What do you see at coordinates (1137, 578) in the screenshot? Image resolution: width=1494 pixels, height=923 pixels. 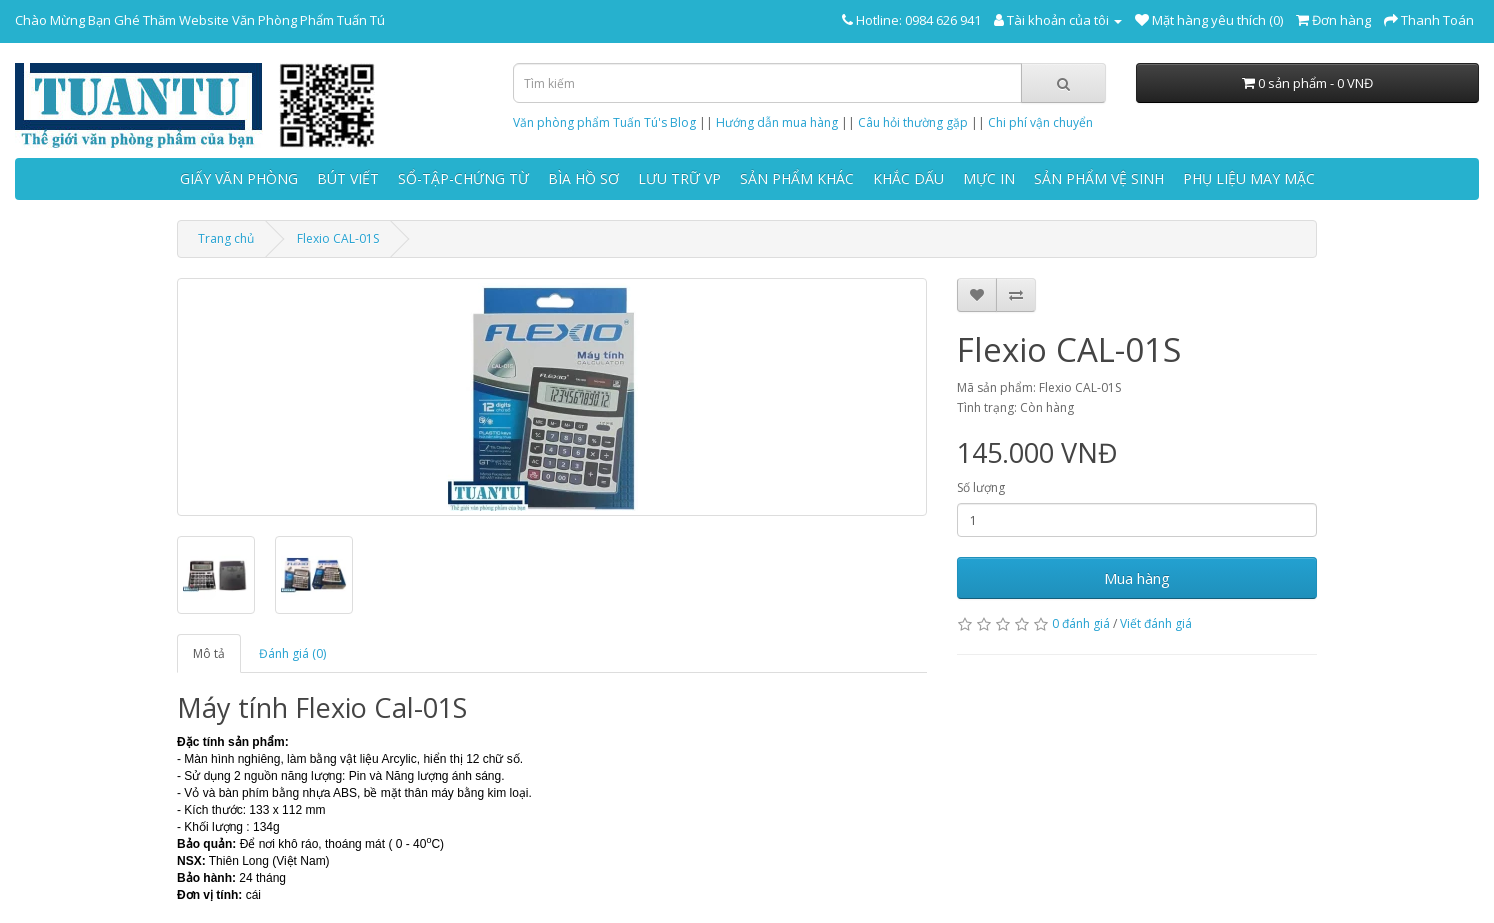 I see `Mua hàng` at bounding box center [1137, 578].